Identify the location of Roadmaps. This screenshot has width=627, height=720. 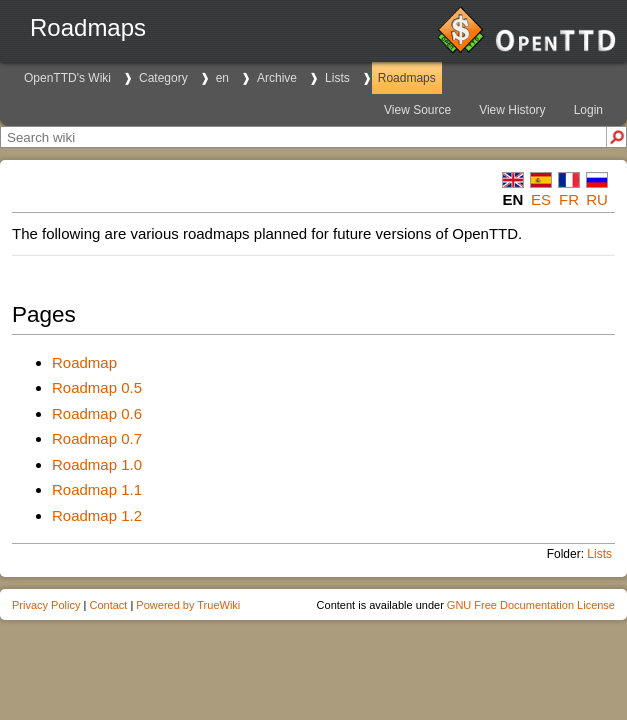
(407, 78).